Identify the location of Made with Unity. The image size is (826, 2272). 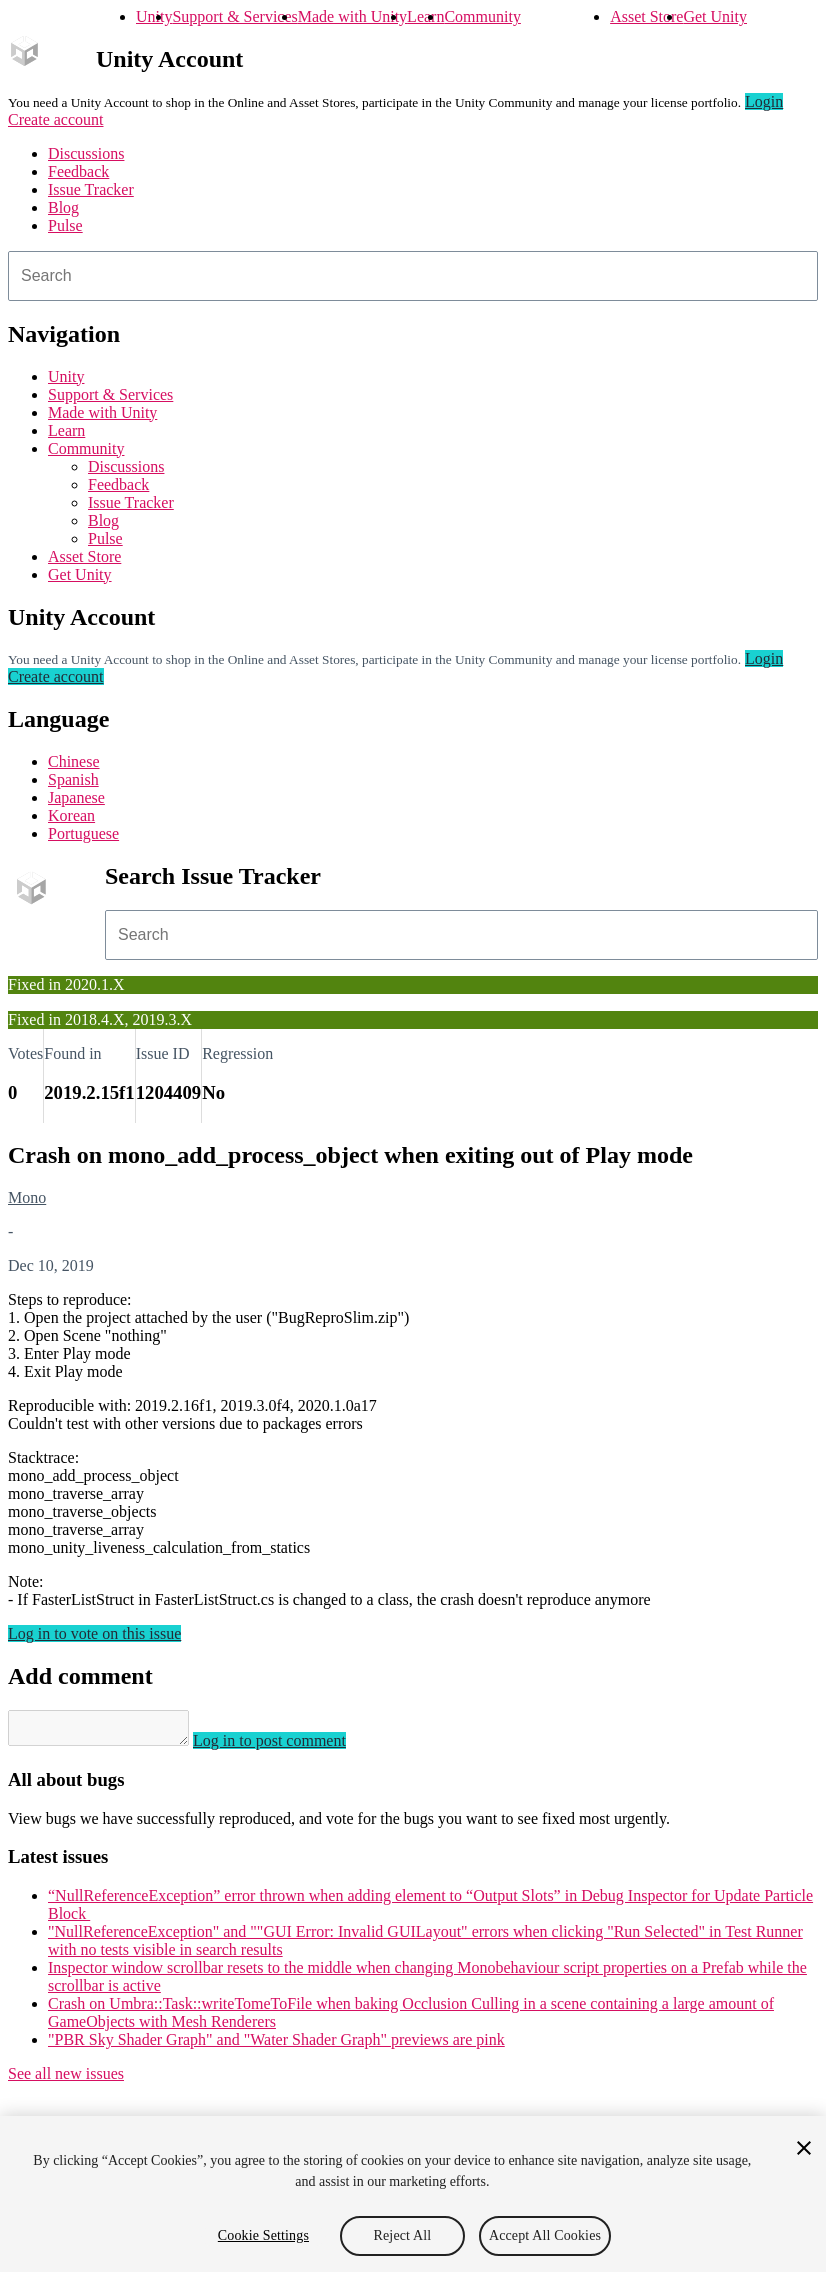
(352, 16).